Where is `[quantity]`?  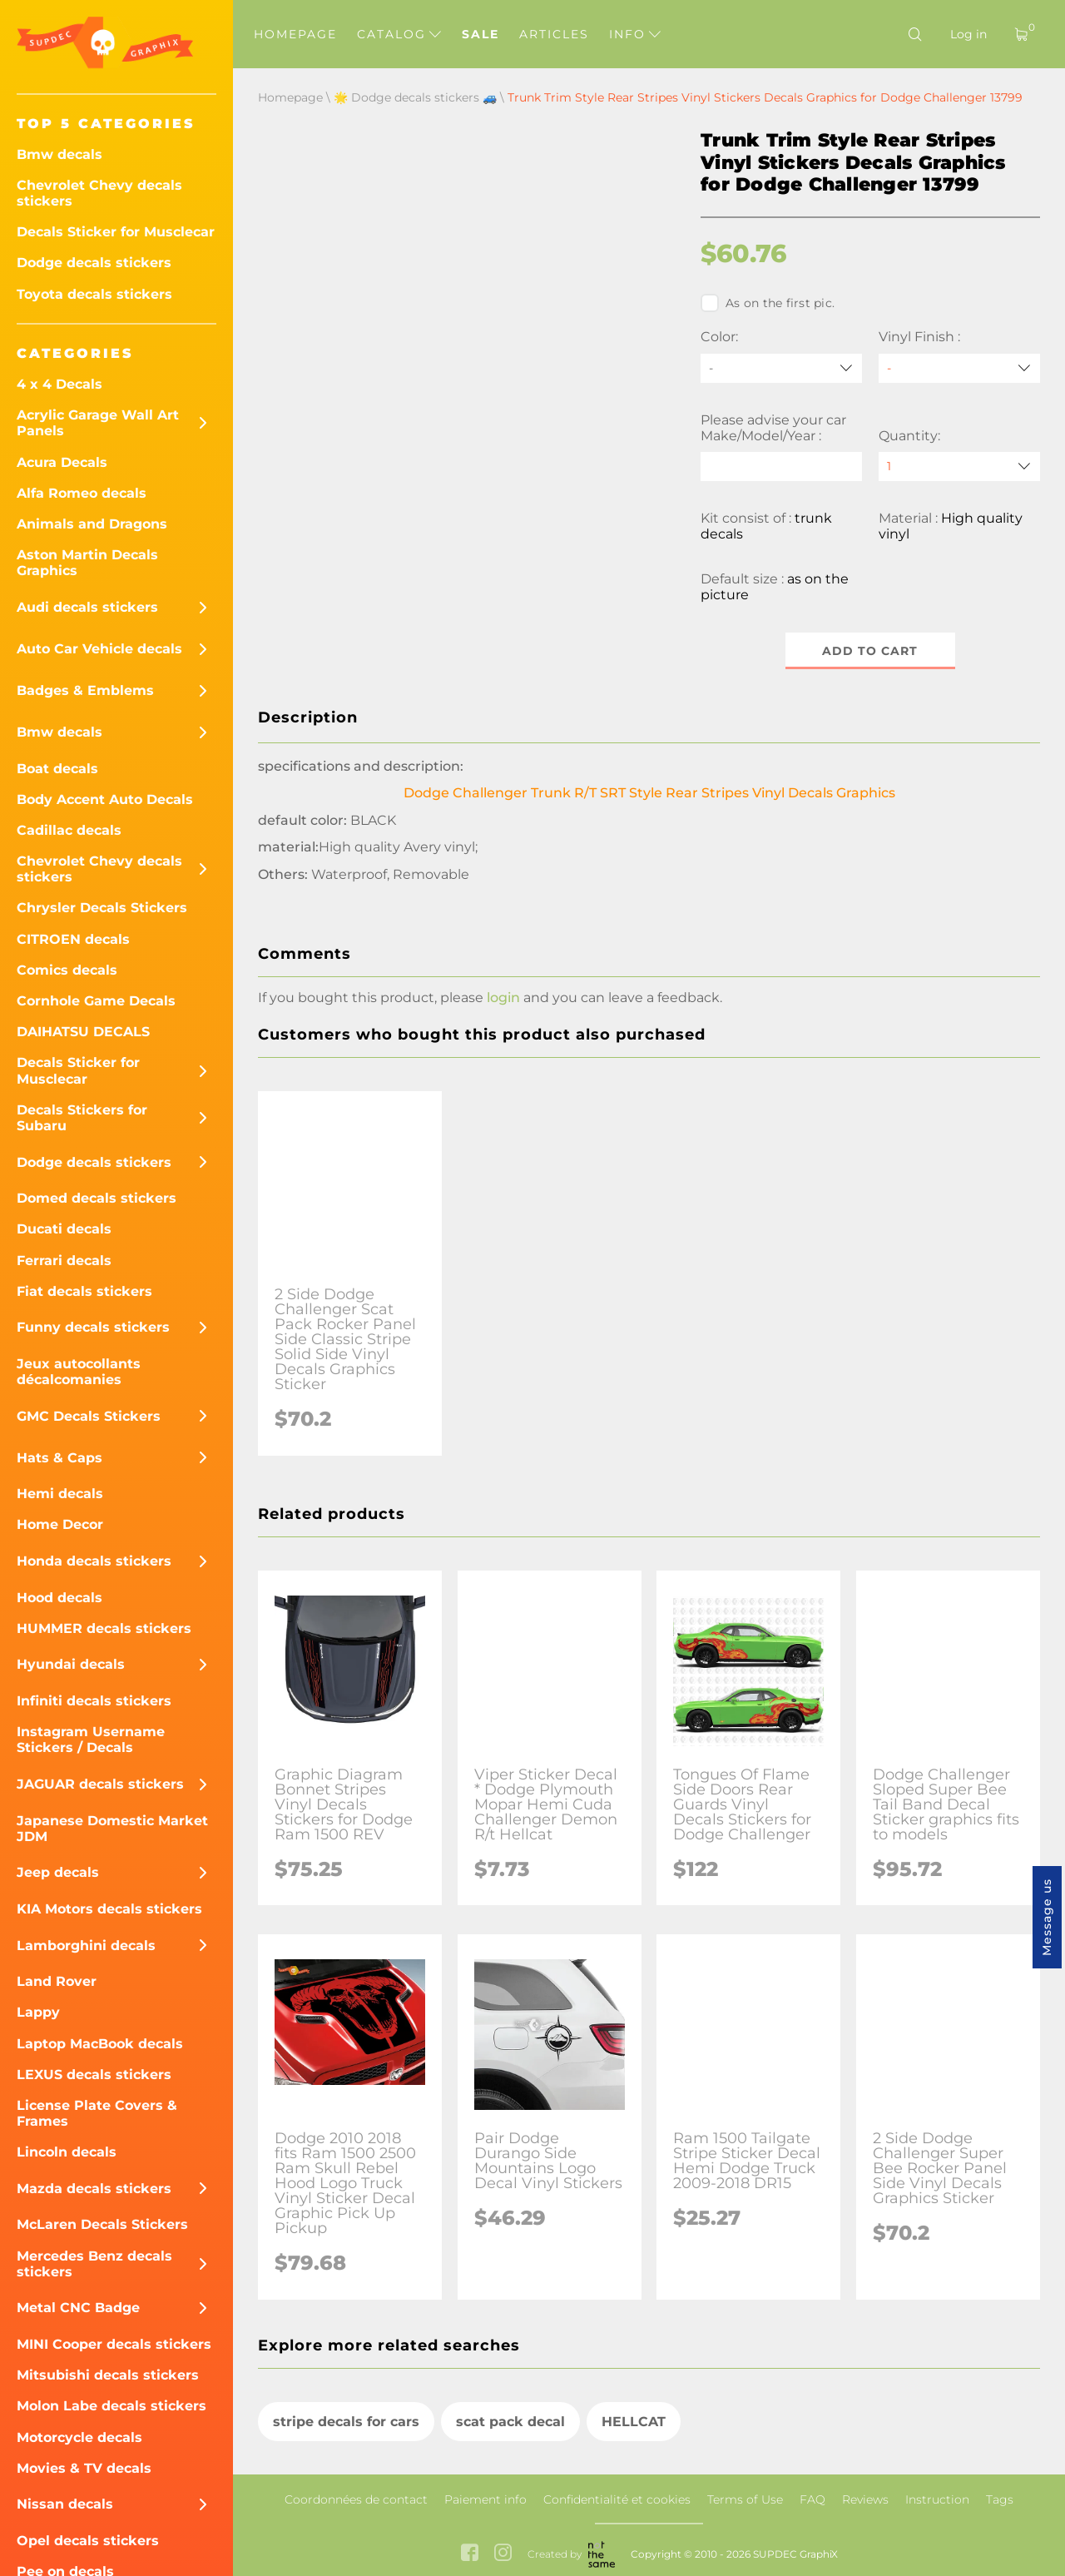
[quantity] is located at coordinates (959, 466).